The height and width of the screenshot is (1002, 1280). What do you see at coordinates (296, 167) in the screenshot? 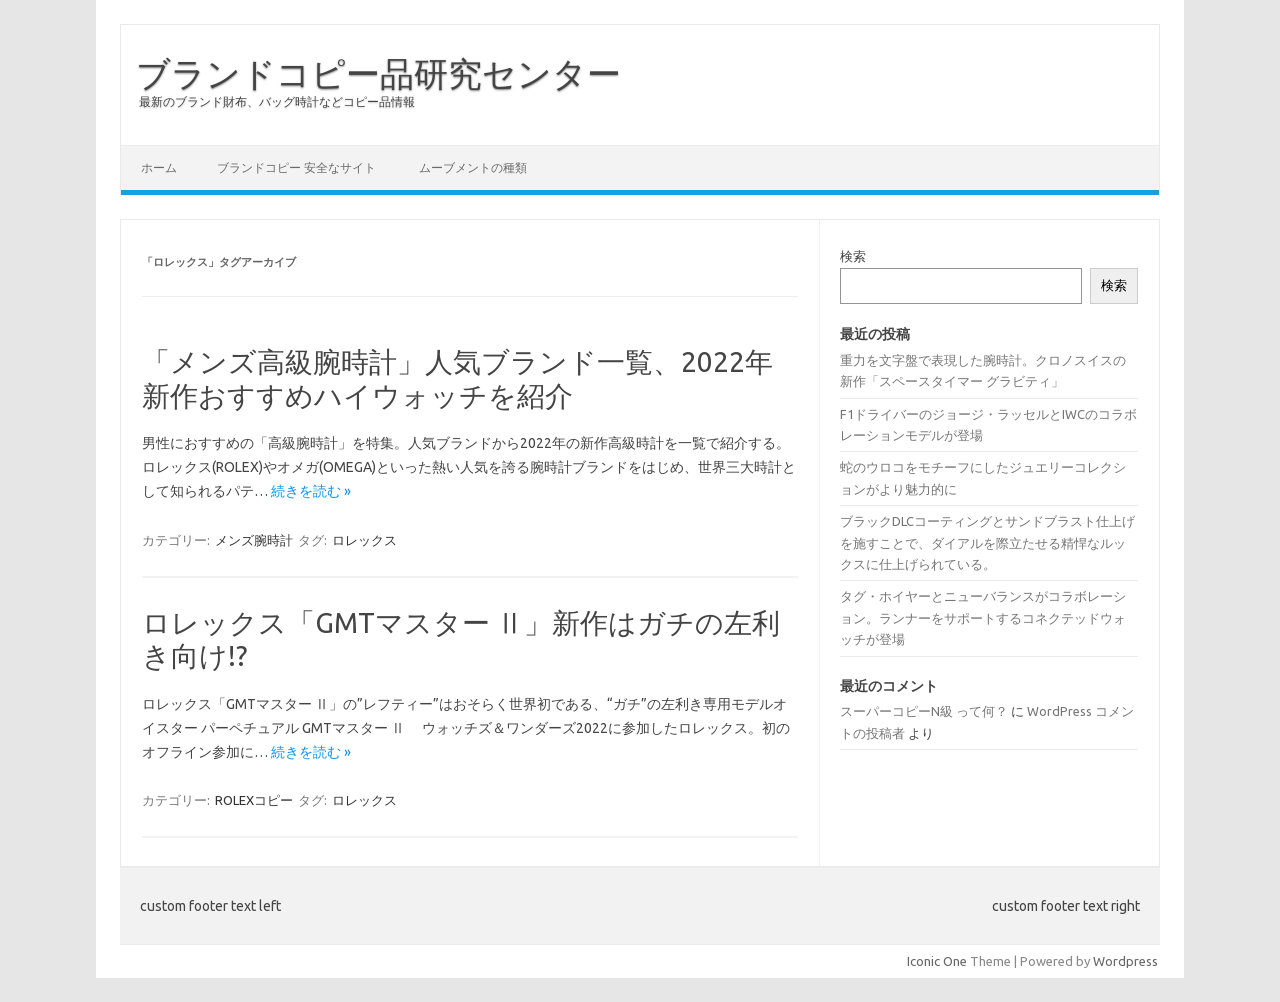
I see `ブランドコピー 安全なサイト` at bounding box center [296, 167].